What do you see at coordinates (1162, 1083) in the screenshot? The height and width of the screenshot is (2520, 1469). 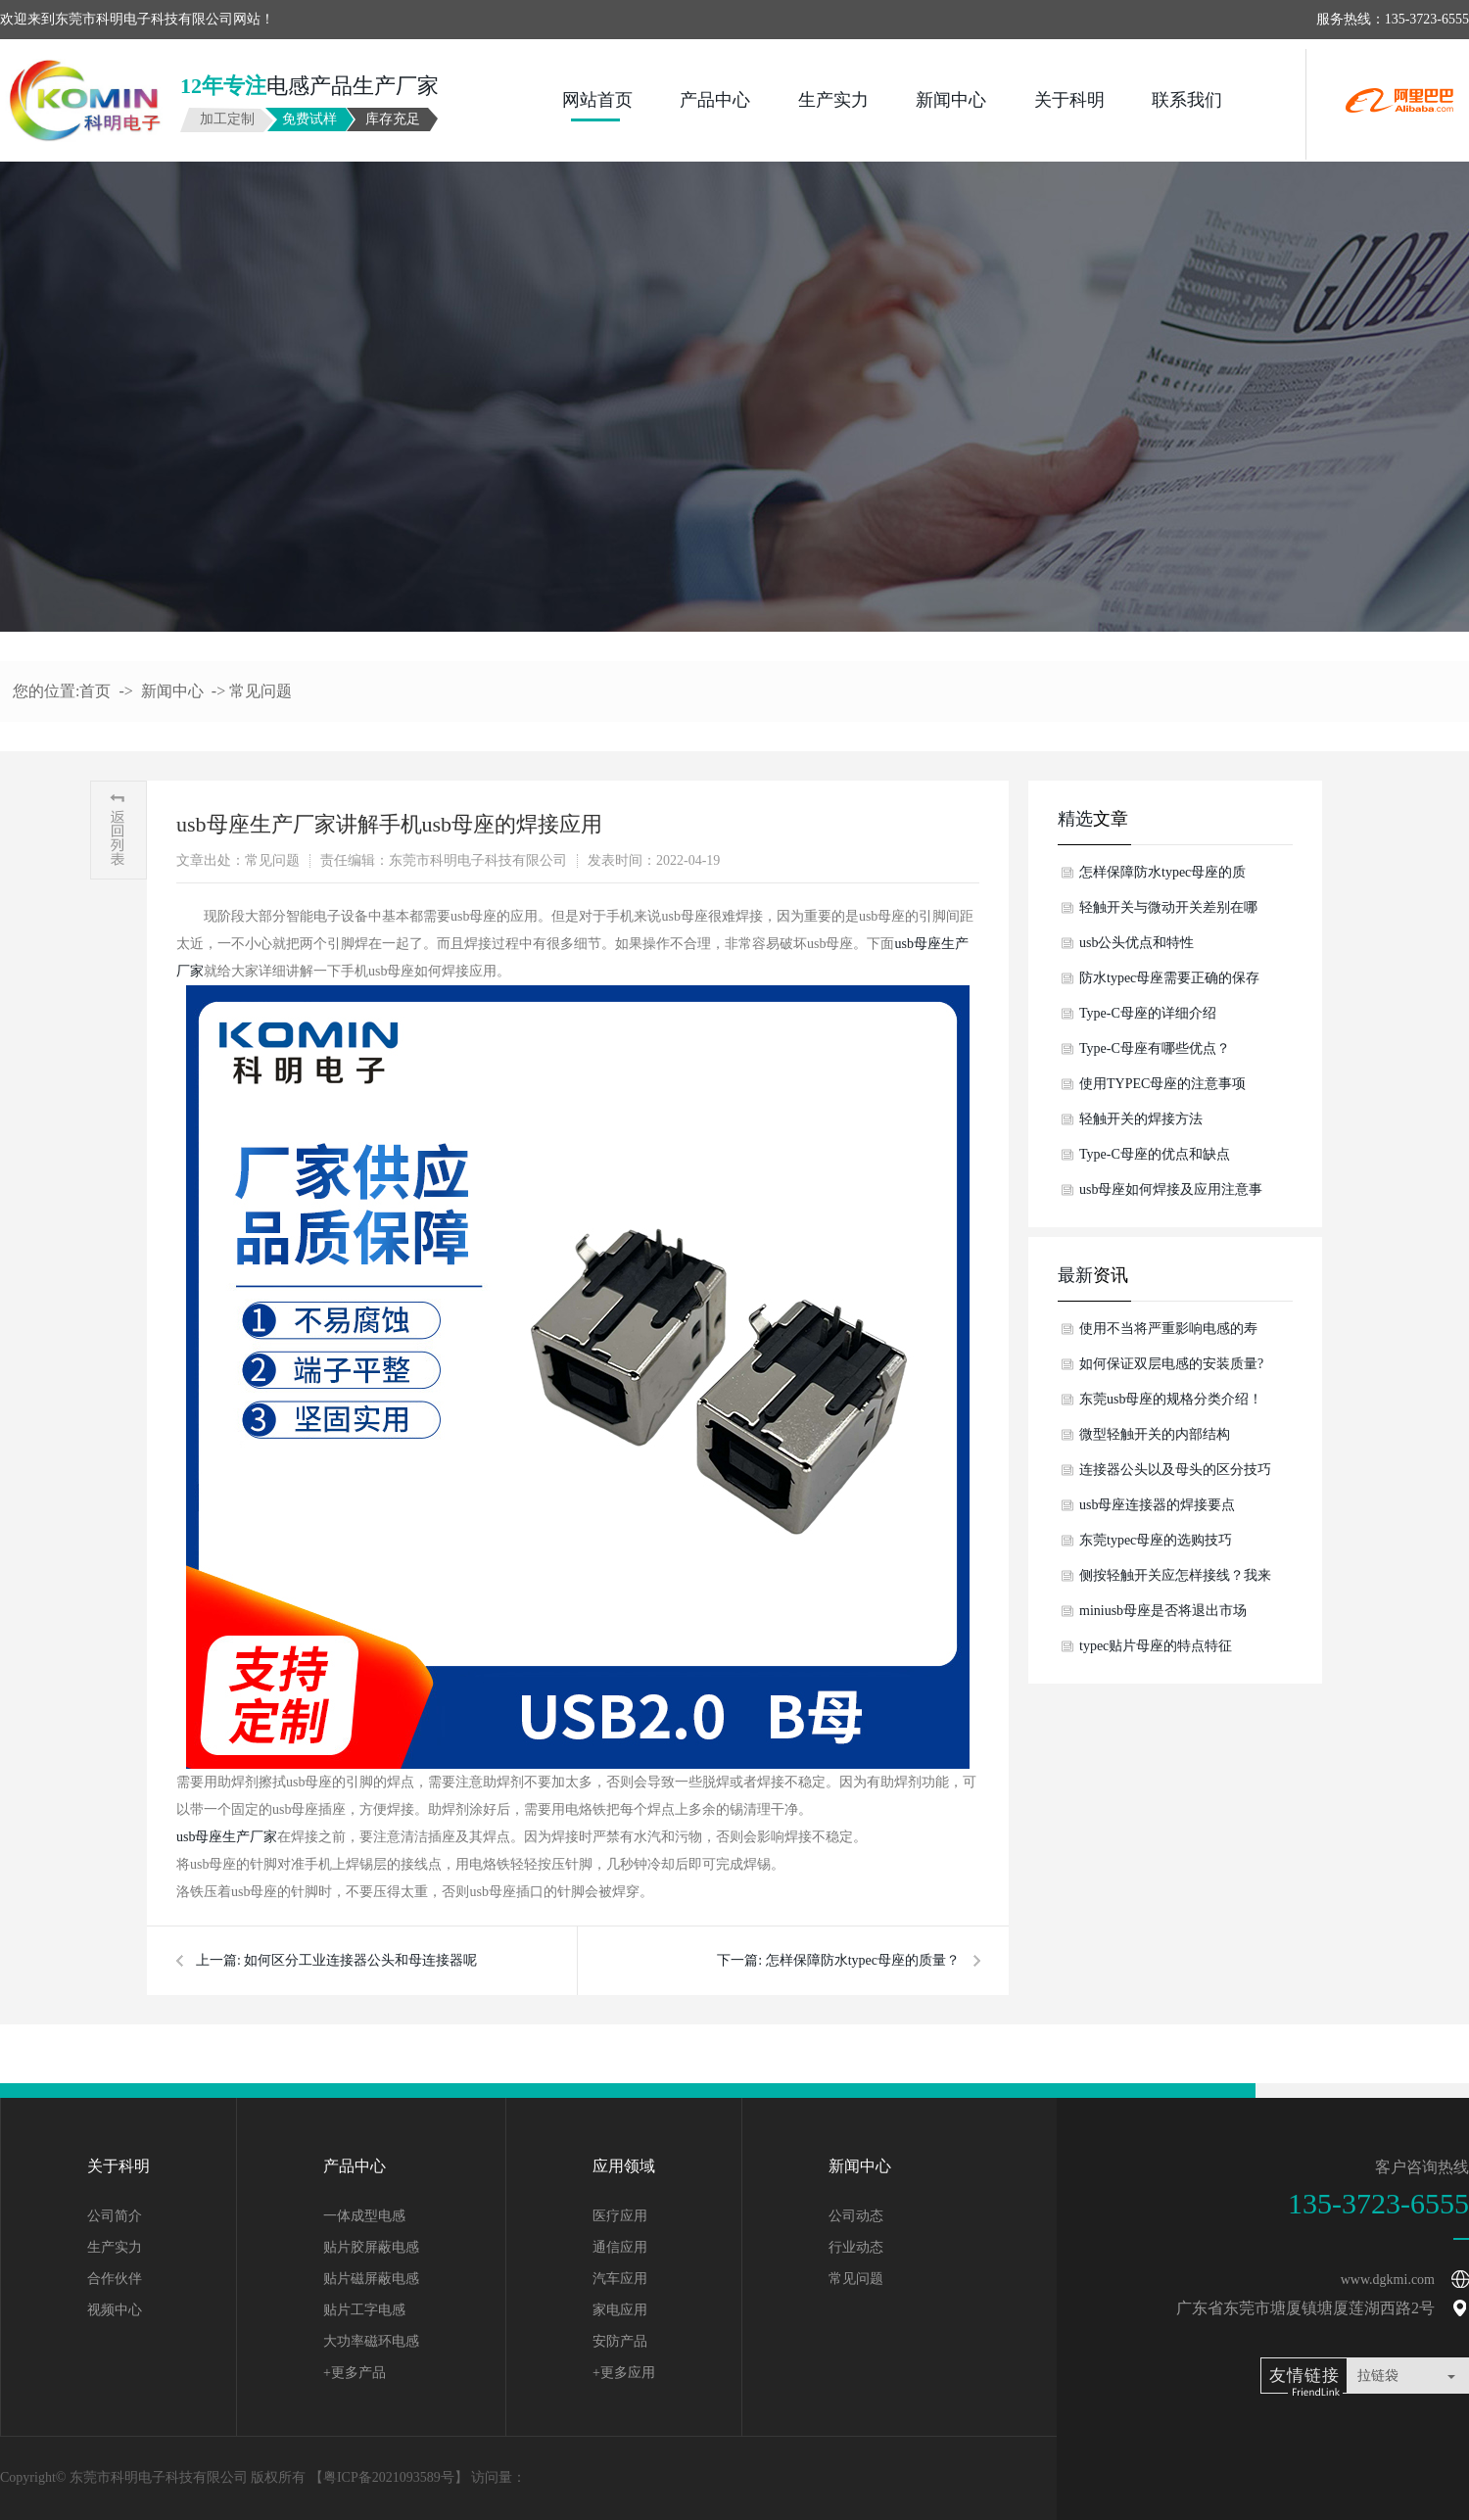 I see `使用TYPEC母座的注意事项` at bounding box center [1162, 1083].